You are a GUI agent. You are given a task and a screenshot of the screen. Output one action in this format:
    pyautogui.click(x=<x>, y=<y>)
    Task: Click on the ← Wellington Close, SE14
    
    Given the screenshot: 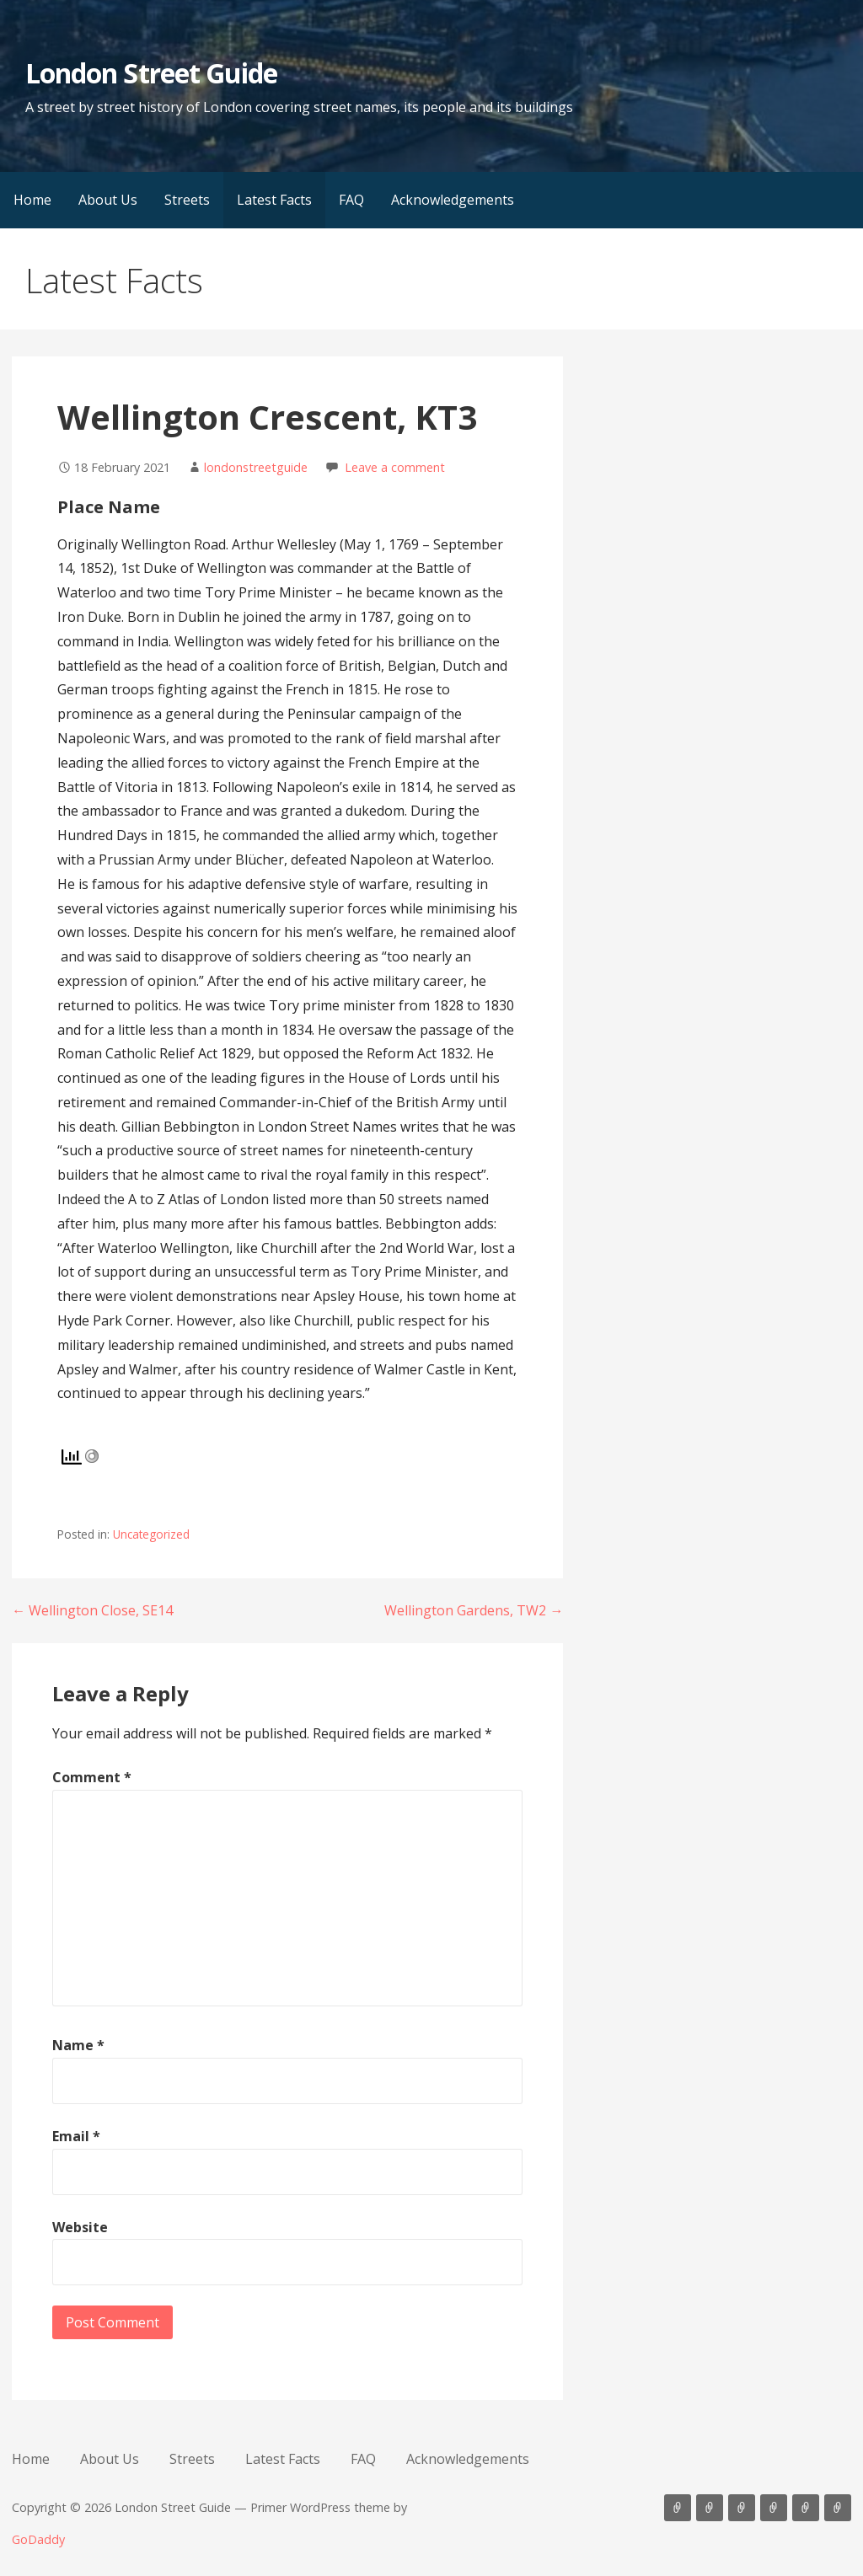 What is the action you would take?
    pyautogui.click(x=92, y=1610)
    